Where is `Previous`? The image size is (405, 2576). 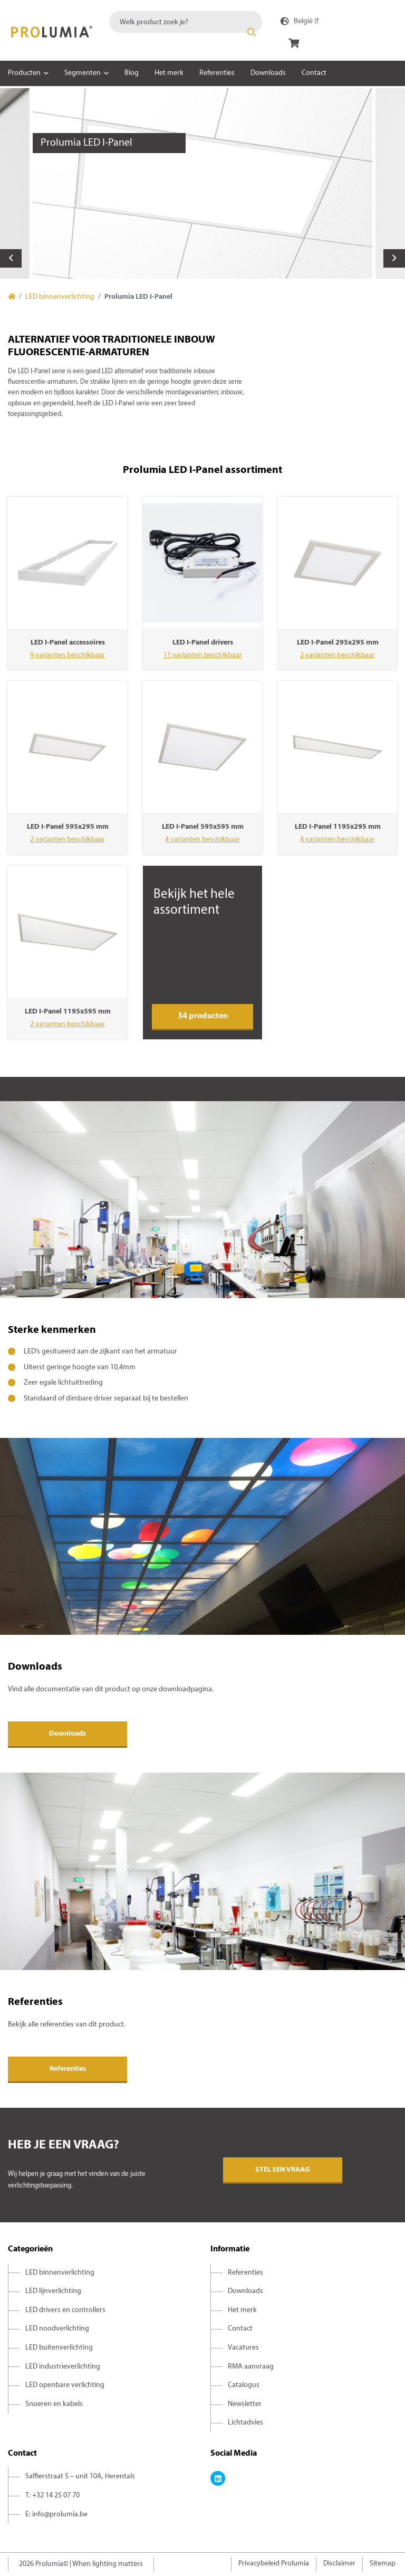
Previous is located at coordinates (11, 258).